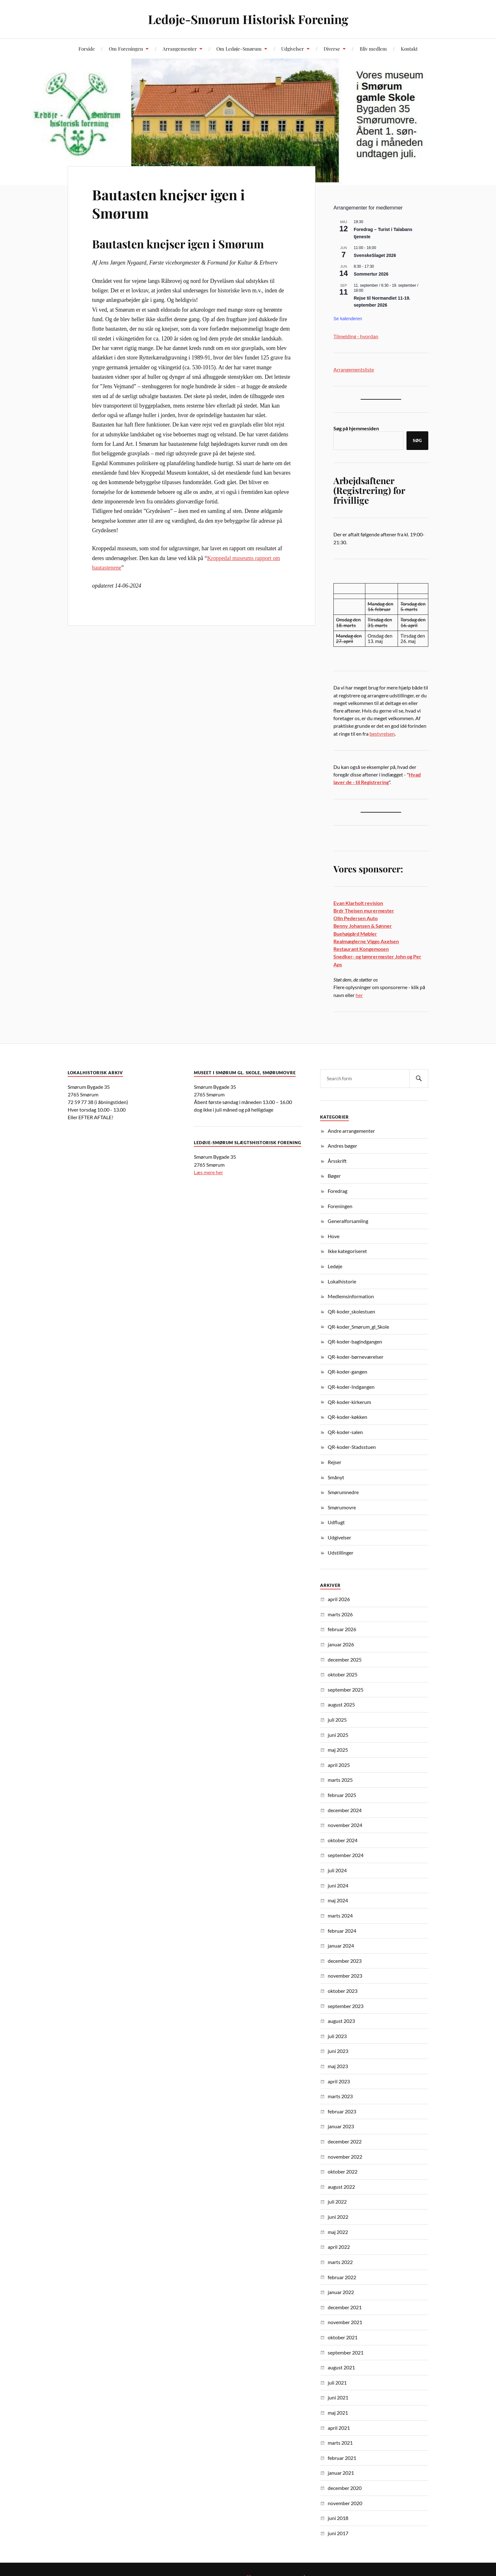 This screenshot has width=496, height=2576. Describe the element at coordinates (358, 903) in the screenshot. I see `Evan Klarholt revision` at that location.